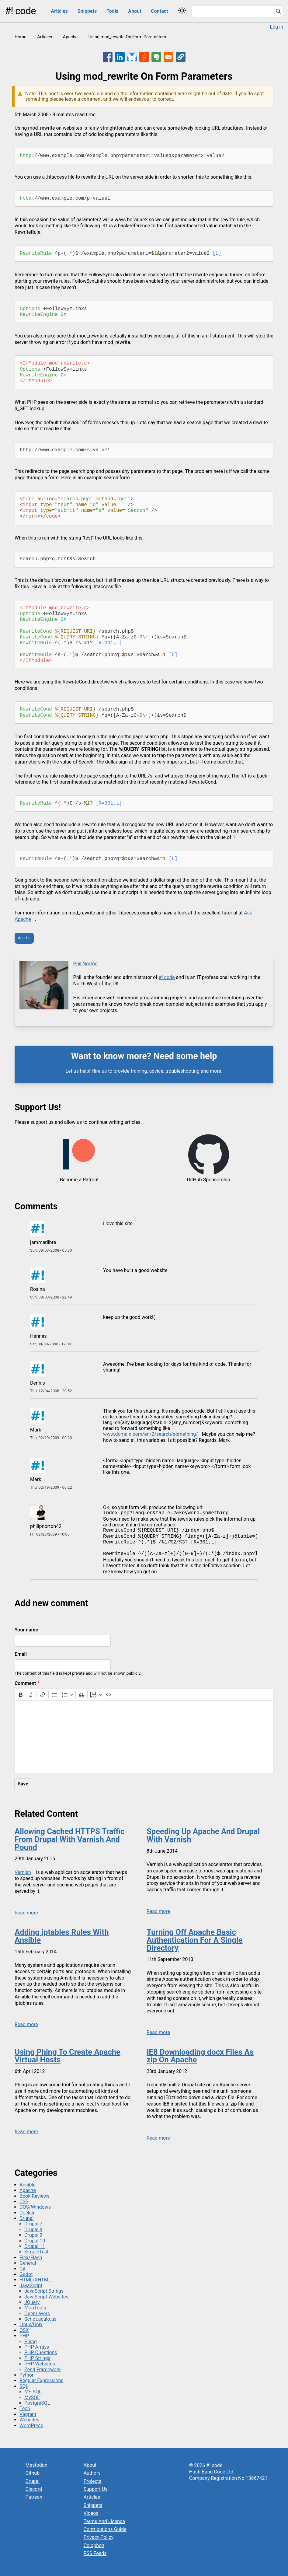 This screenshot has width=288, height=2576. Describe the element at coordinates (99, 2537) in the screenshot. I see `Privacy Policy` at that location.